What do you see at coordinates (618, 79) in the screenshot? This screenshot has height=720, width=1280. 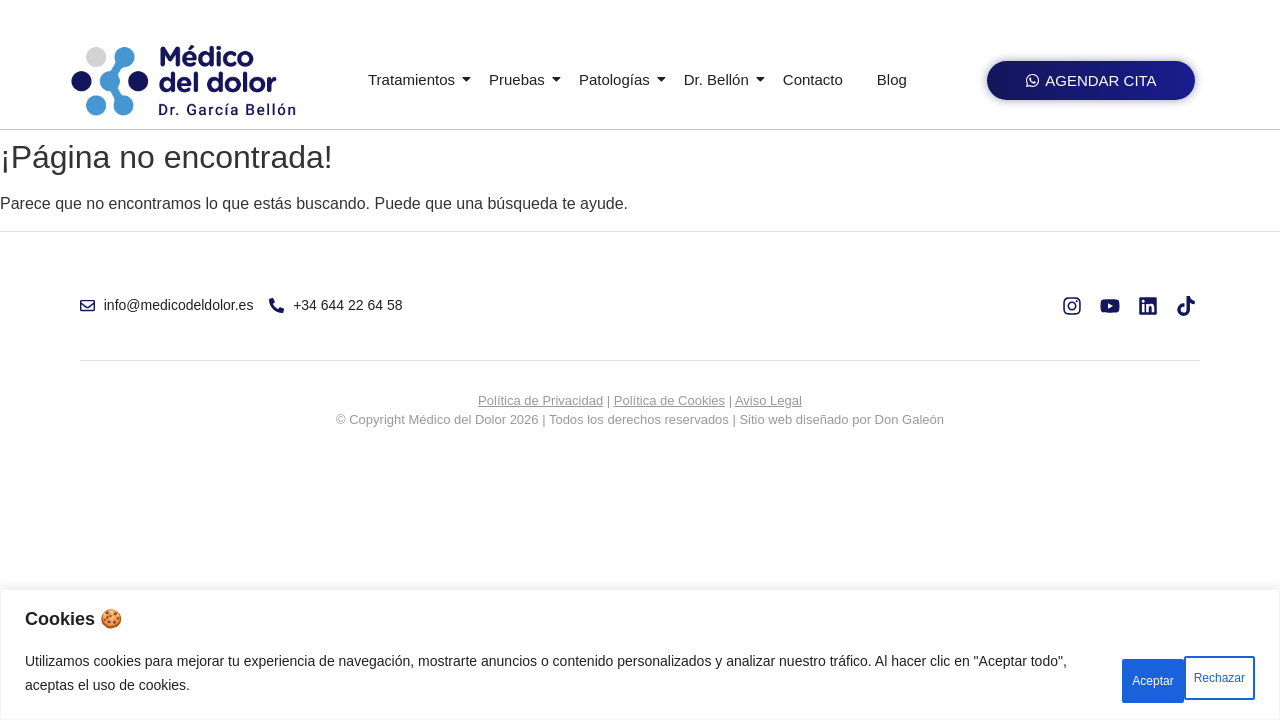 I see `Patologías` at bounding box center [618, 79].